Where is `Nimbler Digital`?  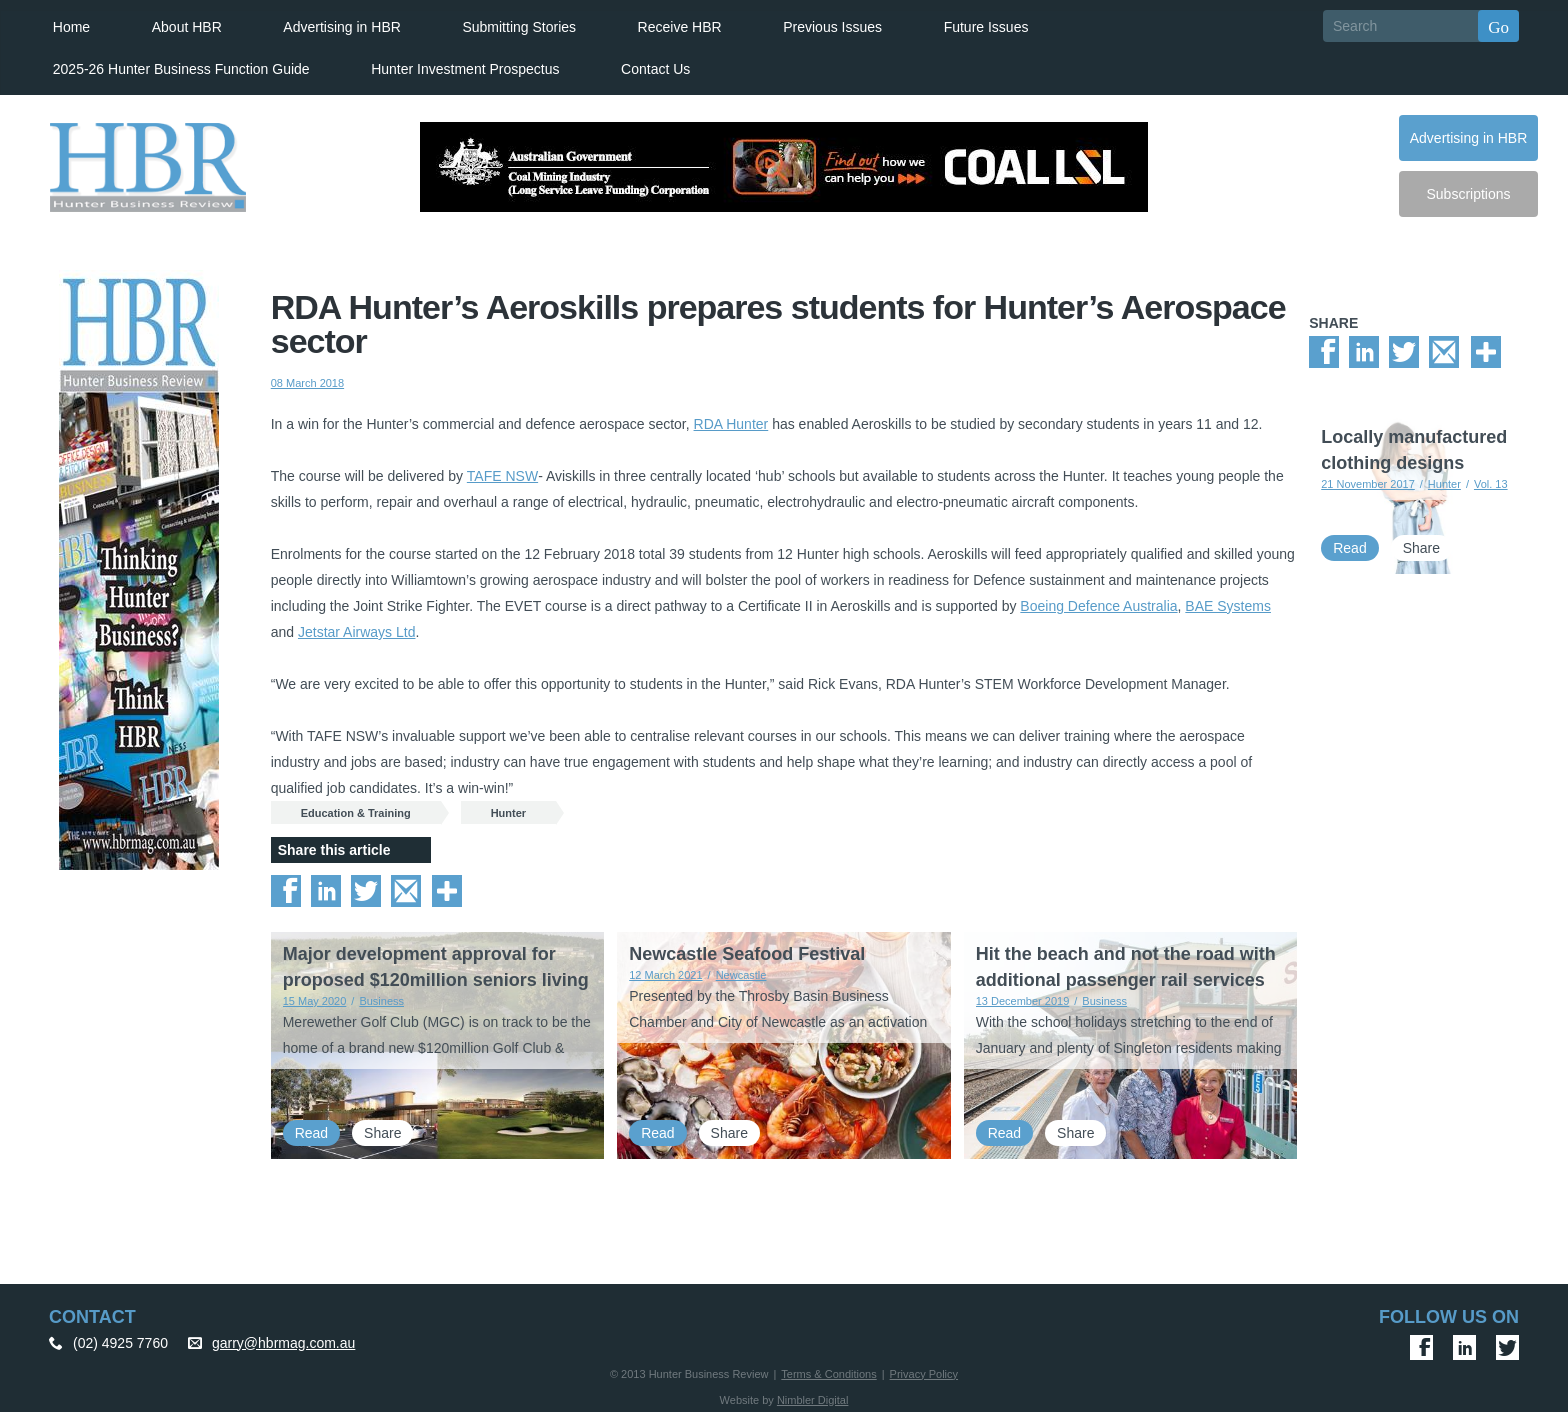
Nimbler Digital is located at coordinates (813, 1399).